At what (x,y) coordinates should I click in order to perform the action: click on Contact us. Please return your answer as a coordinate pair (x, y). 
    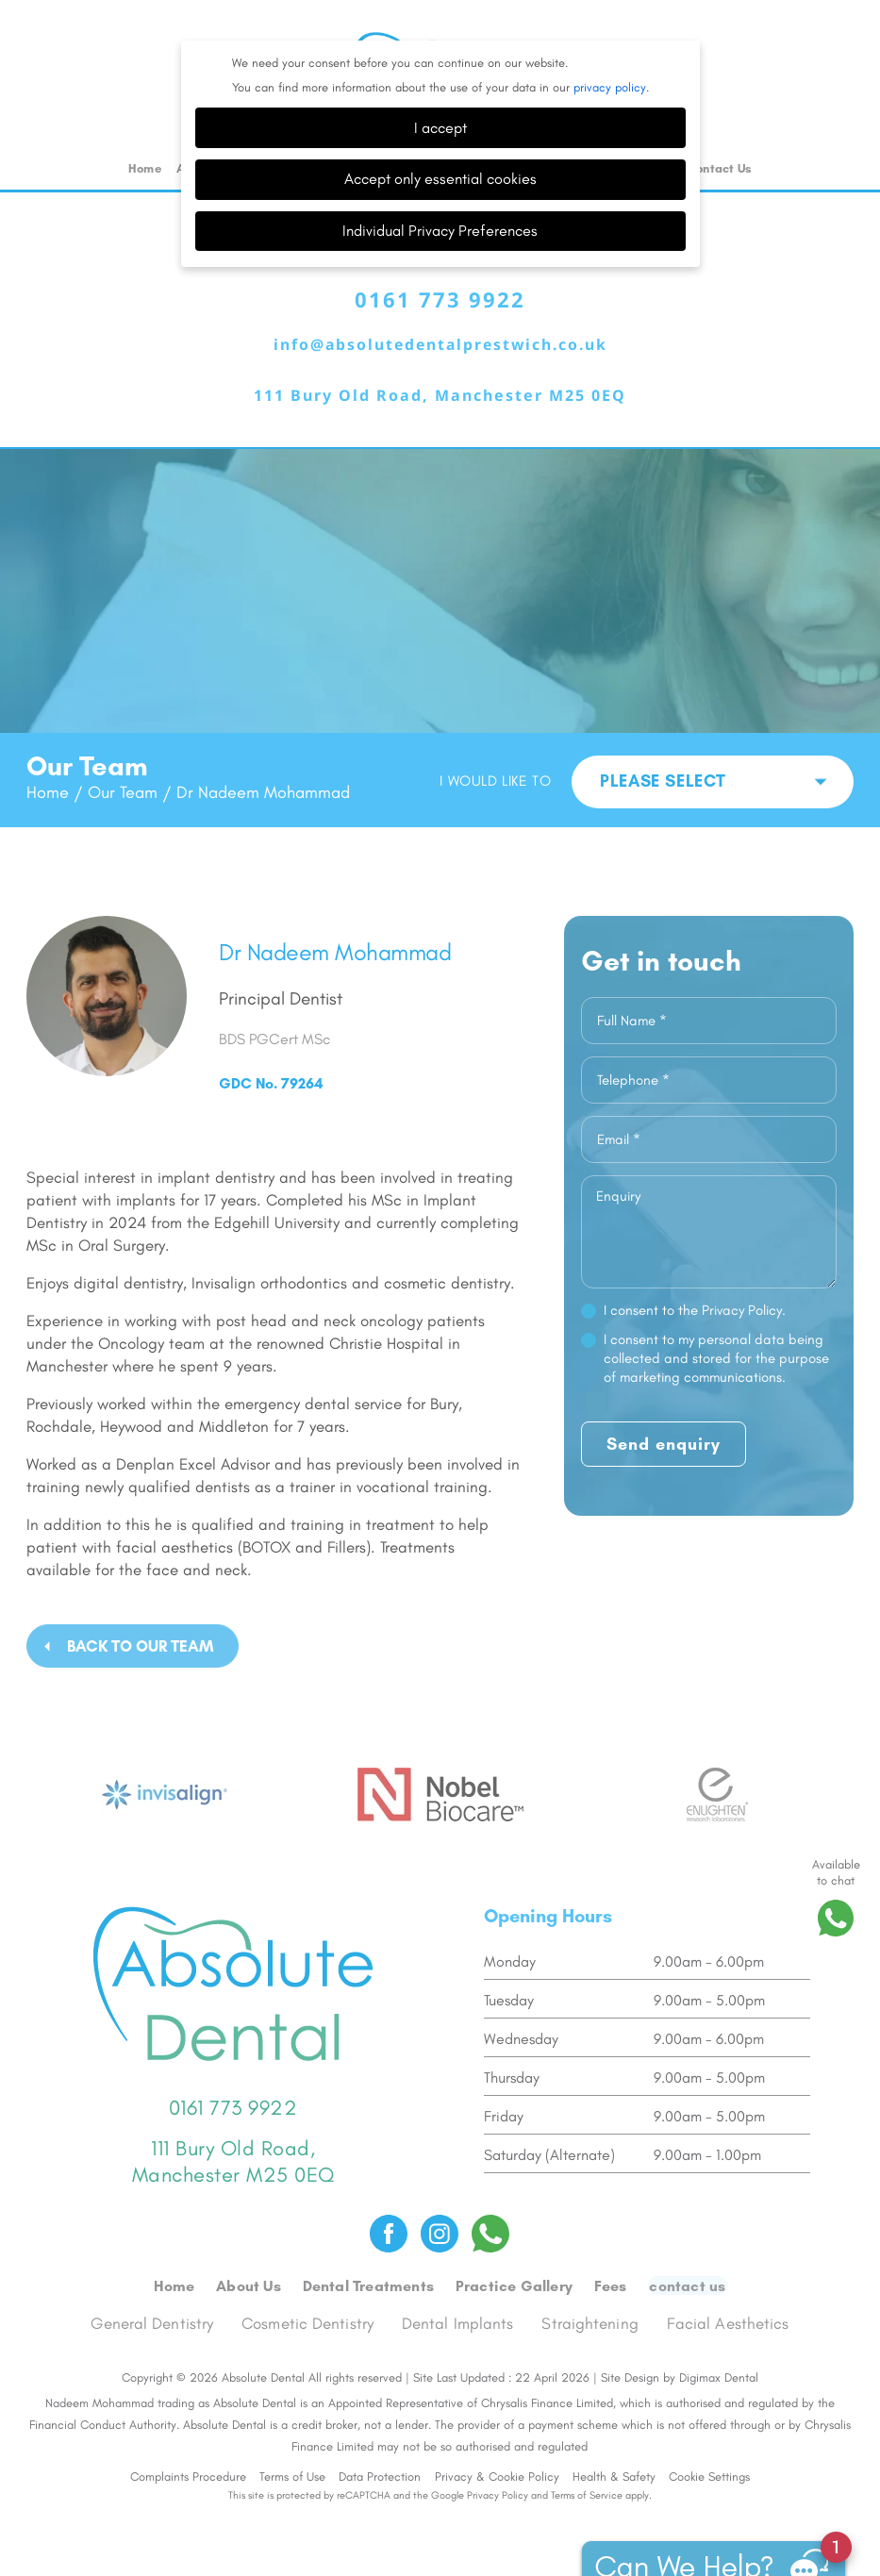
    Looking at the image, I should click on (686, 2243).